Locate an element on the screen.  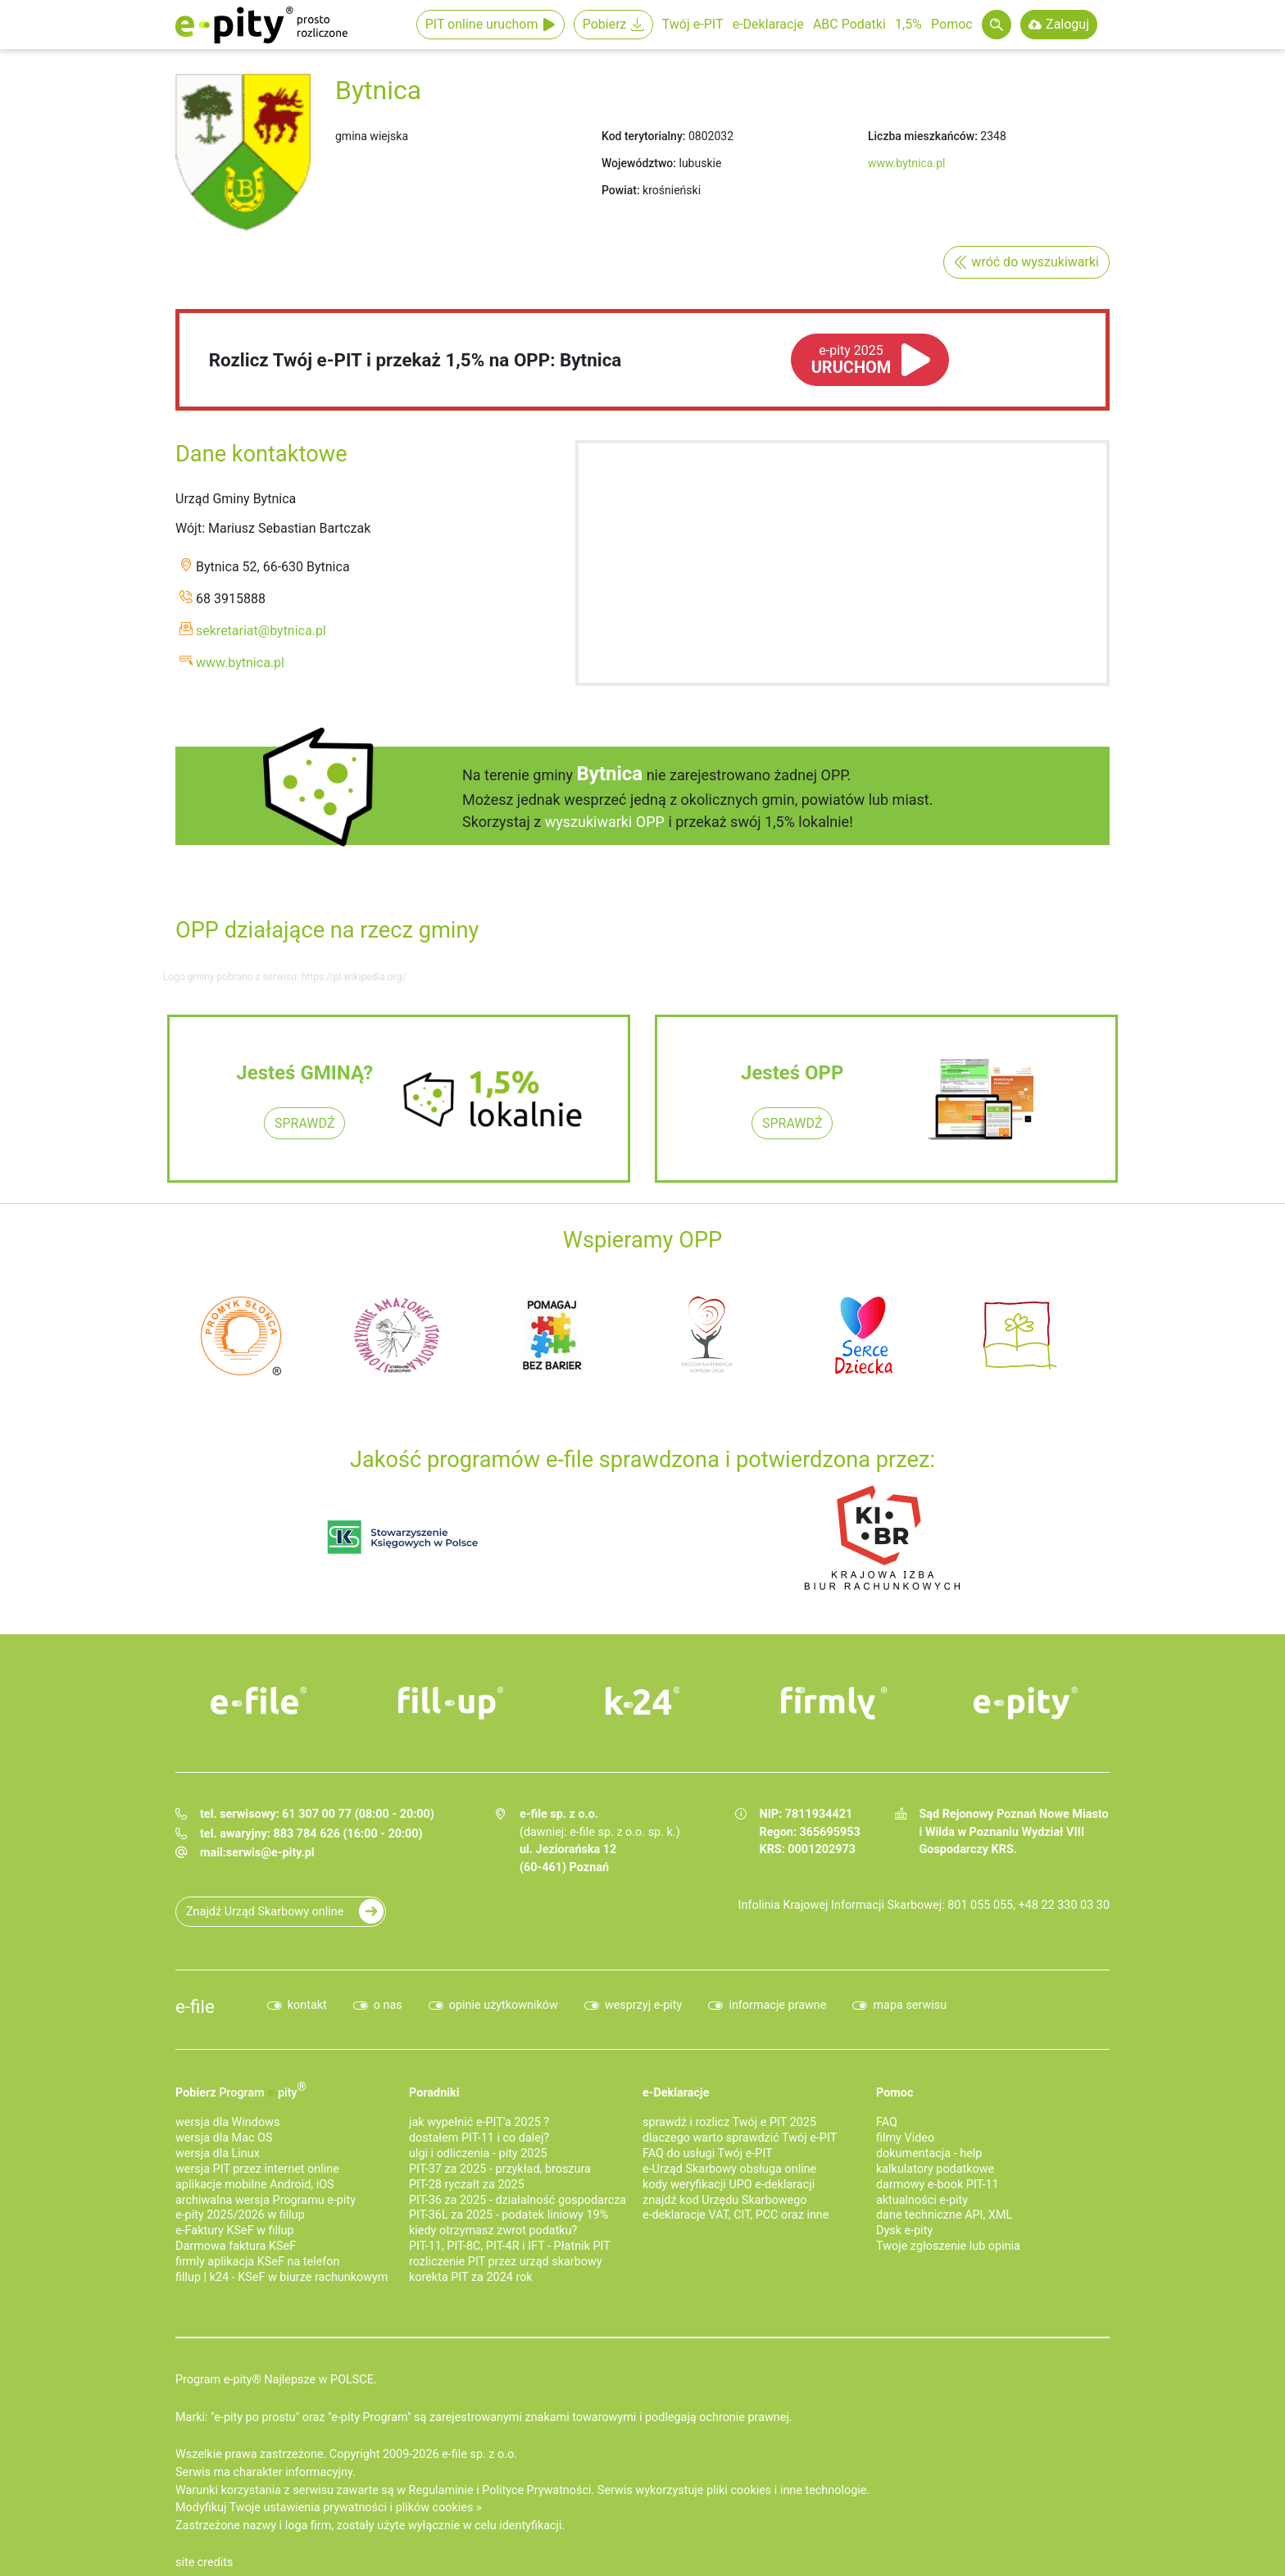
PIT online uruchom is located at coordinates (481, 24).